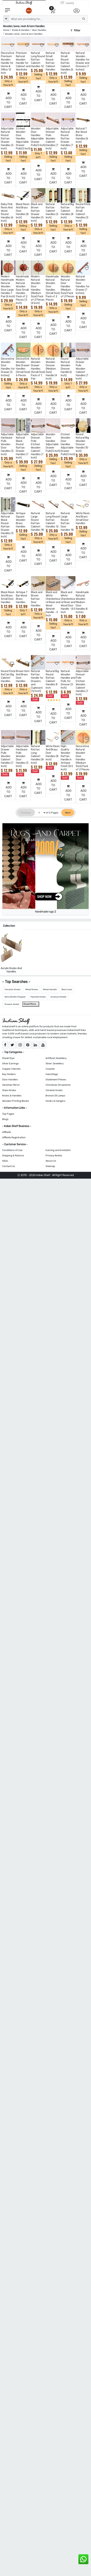 The height and width of the screenshot is (2576, 91). I want to click on Antique Square Wooden Brass Handles, so click(20, 520).